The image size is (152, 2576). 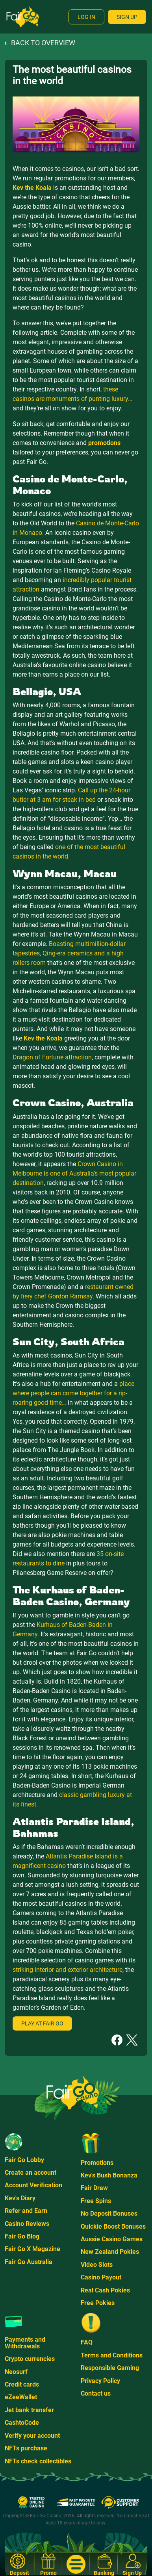 I want to click on Real Cash Pokies, so click(x=105, y=2290).